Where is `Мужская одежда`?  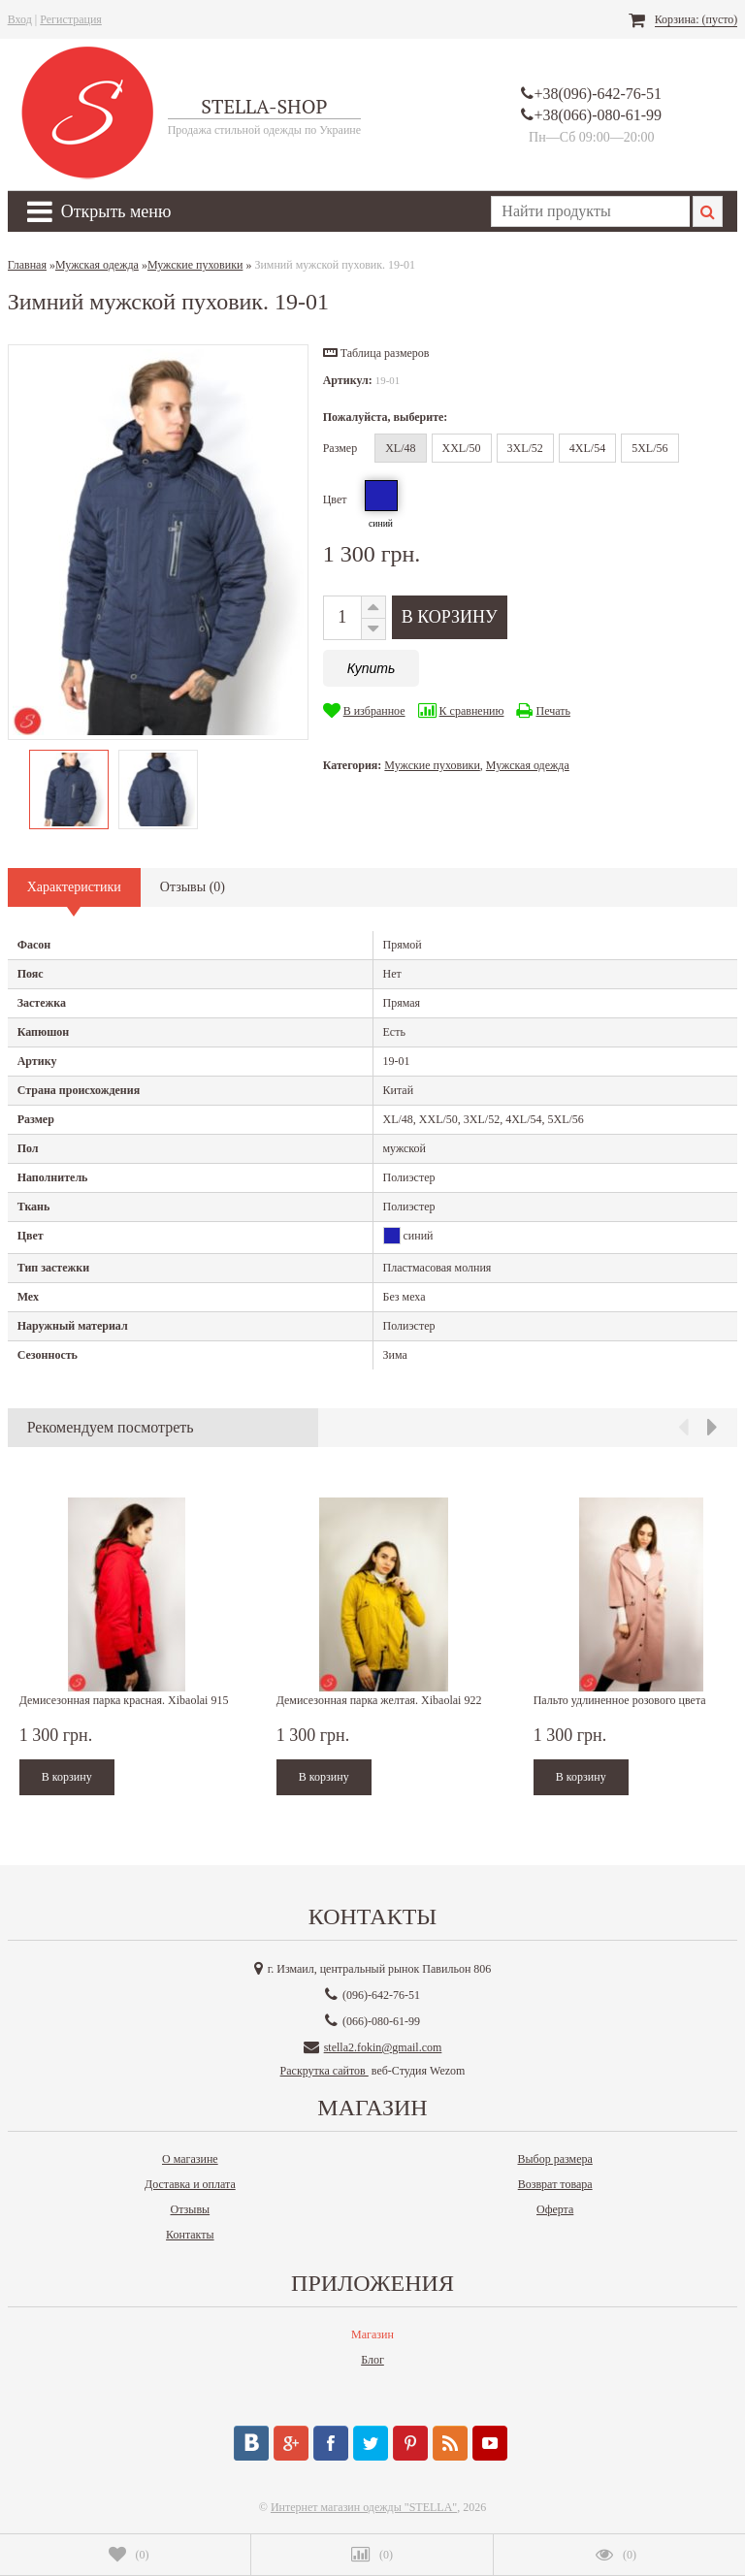 Мужская одежда is located at coordinates (527, 765).